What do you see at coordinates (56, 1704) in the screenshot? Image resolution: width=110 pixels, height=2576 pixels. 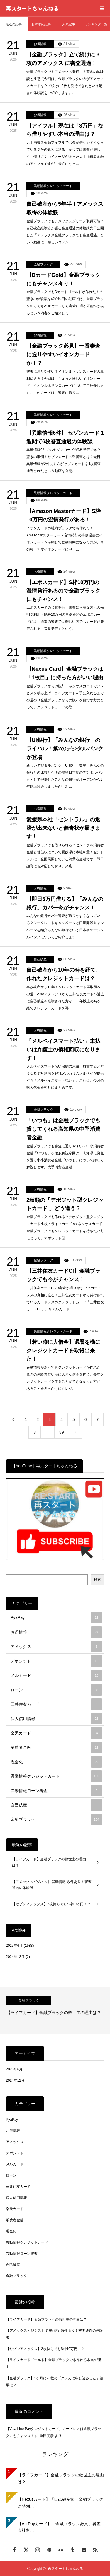 I see `三井住友カード` at bounding box center [56, 1704].